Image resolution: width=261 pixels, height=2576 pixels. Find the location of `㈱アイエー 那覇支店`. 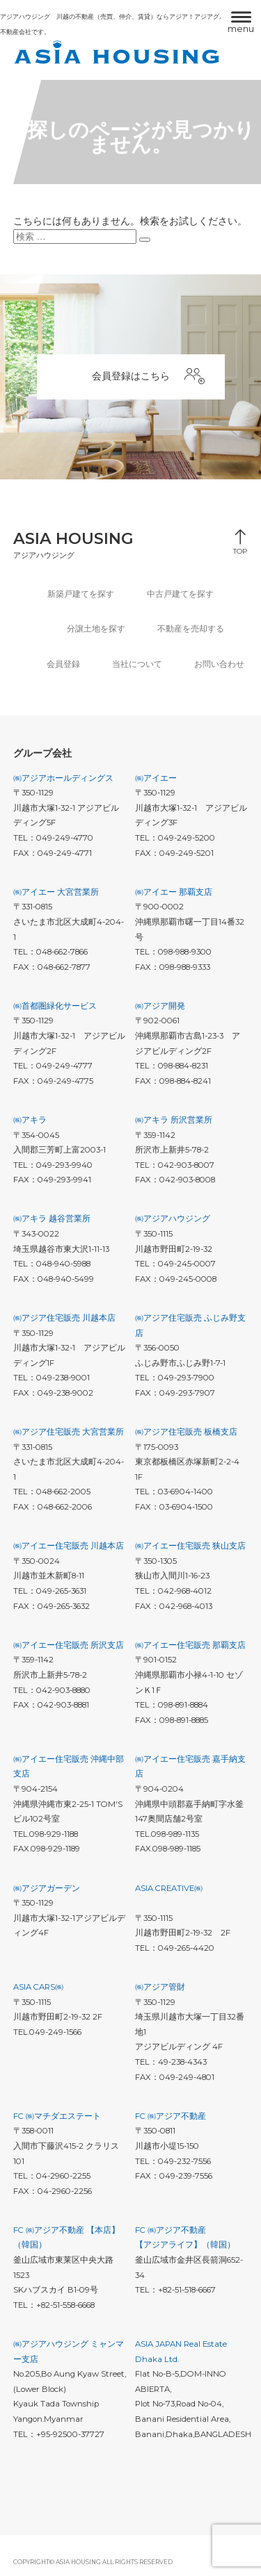

㈱アイエー 那覇支店 is located at coordinates (173, 892).